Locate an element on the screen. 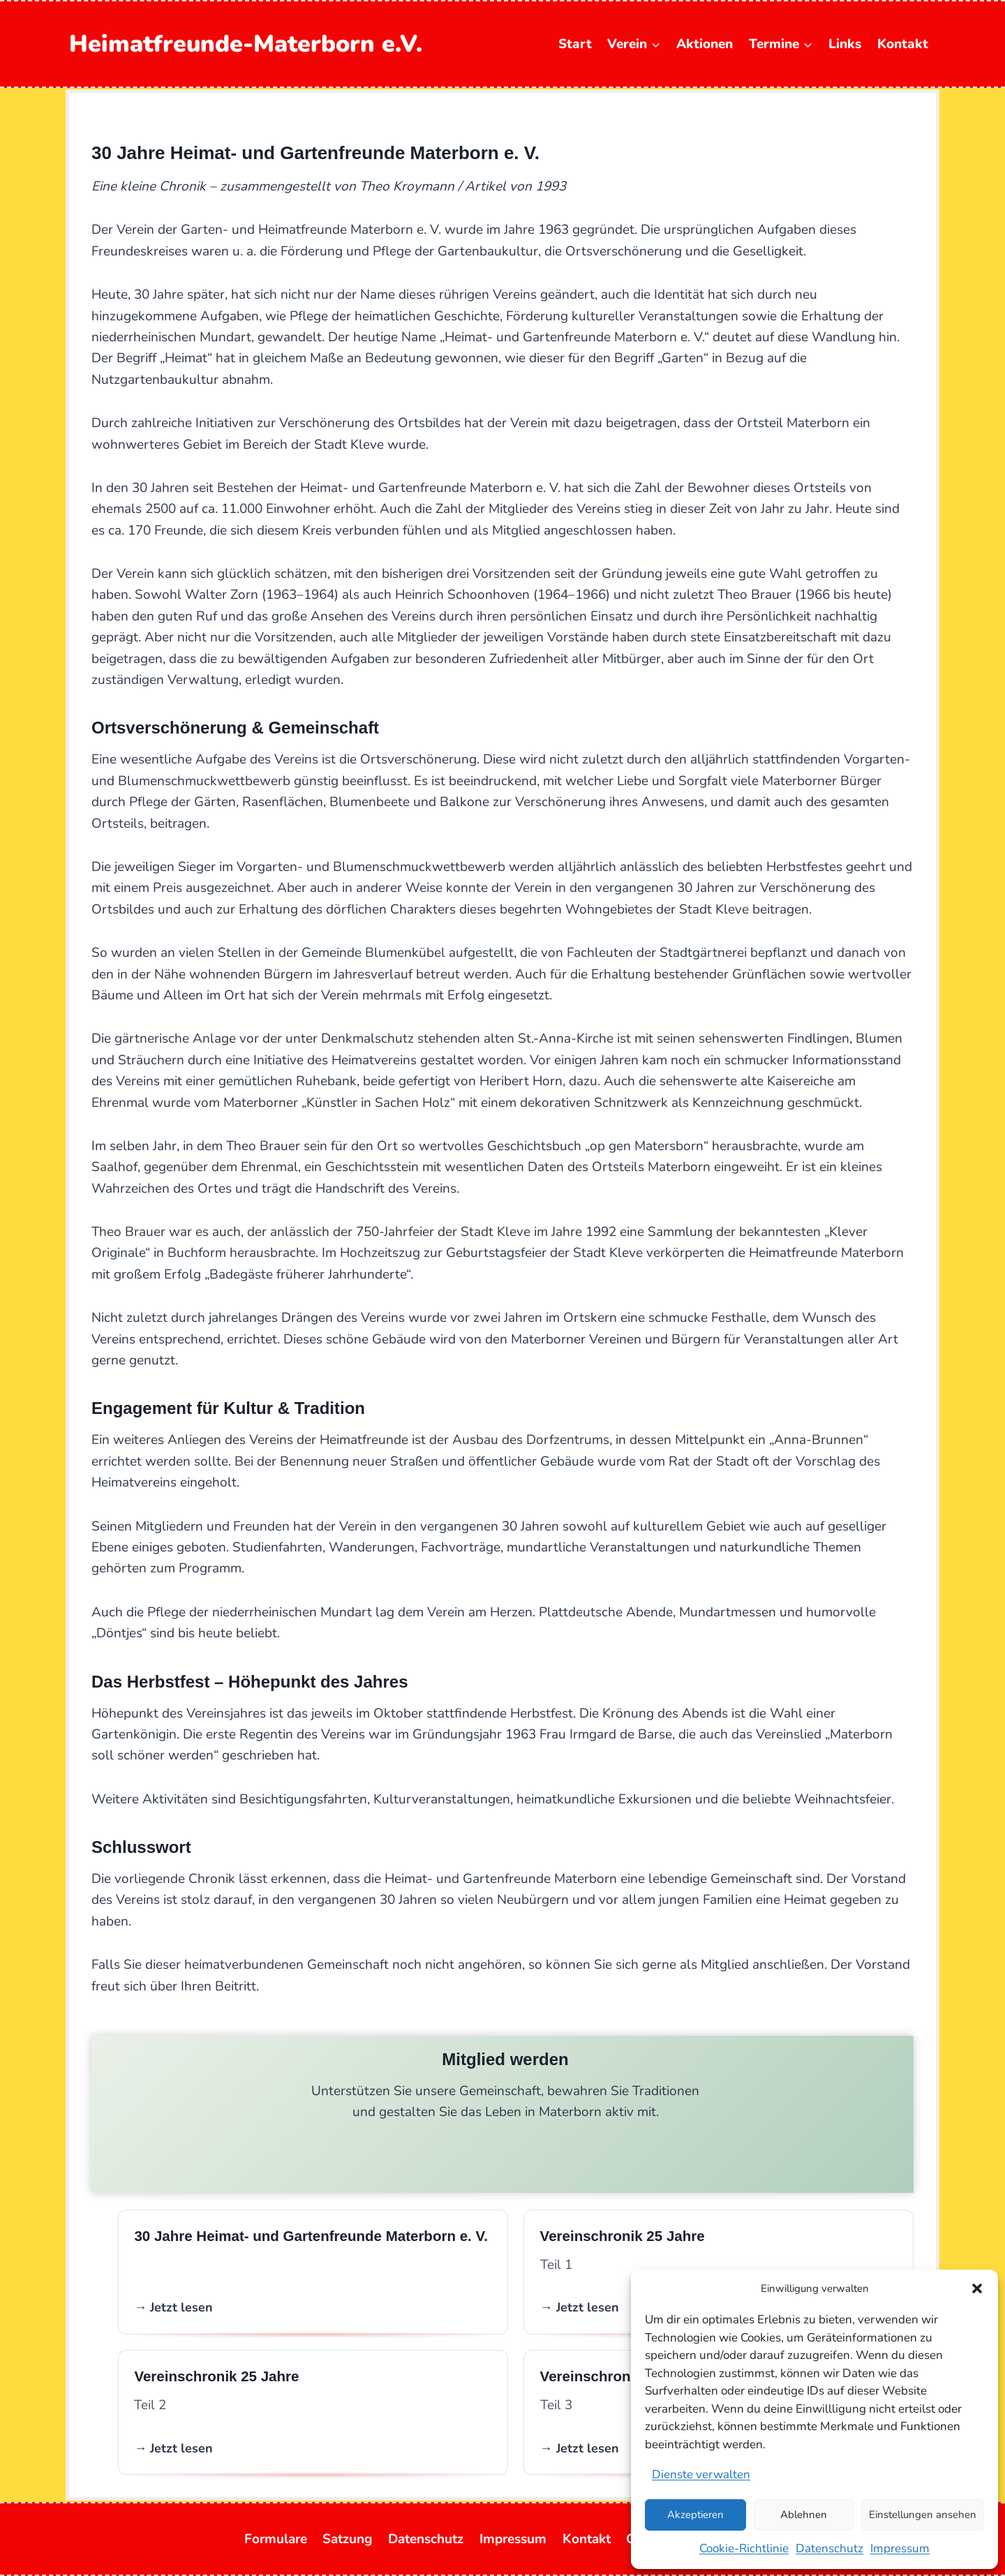 The image size is (1005, 2576). Formulare is located at coordinates (275, 2539).